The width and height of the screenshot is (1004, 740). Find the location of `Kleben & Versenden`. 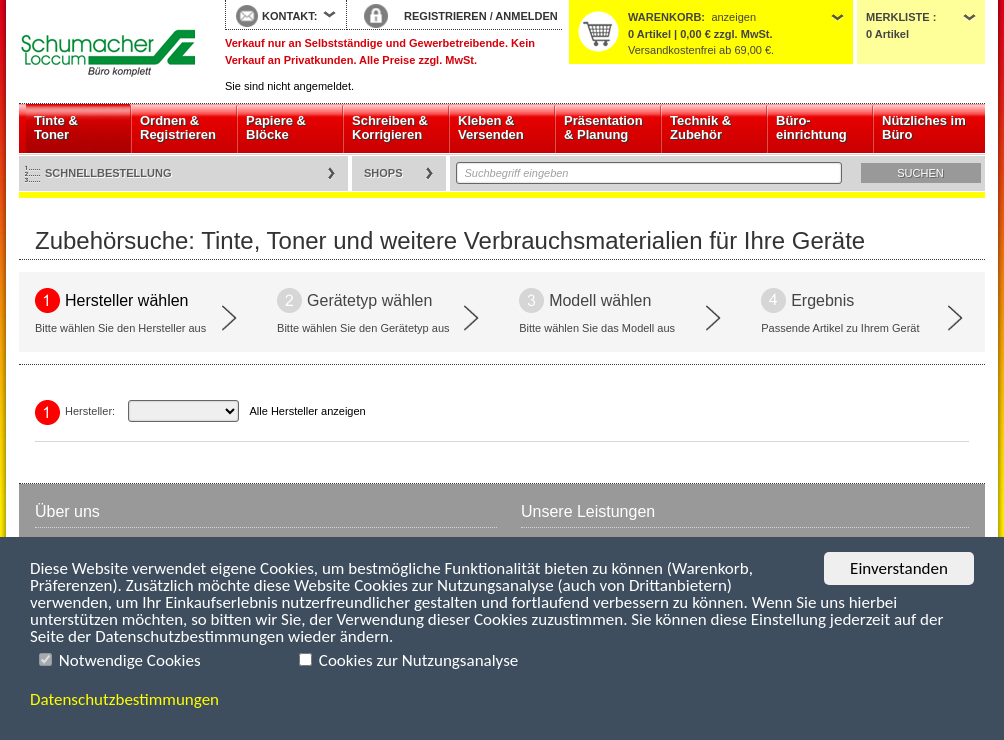

Kleben & Versenden is located at coordinates (491, 127).